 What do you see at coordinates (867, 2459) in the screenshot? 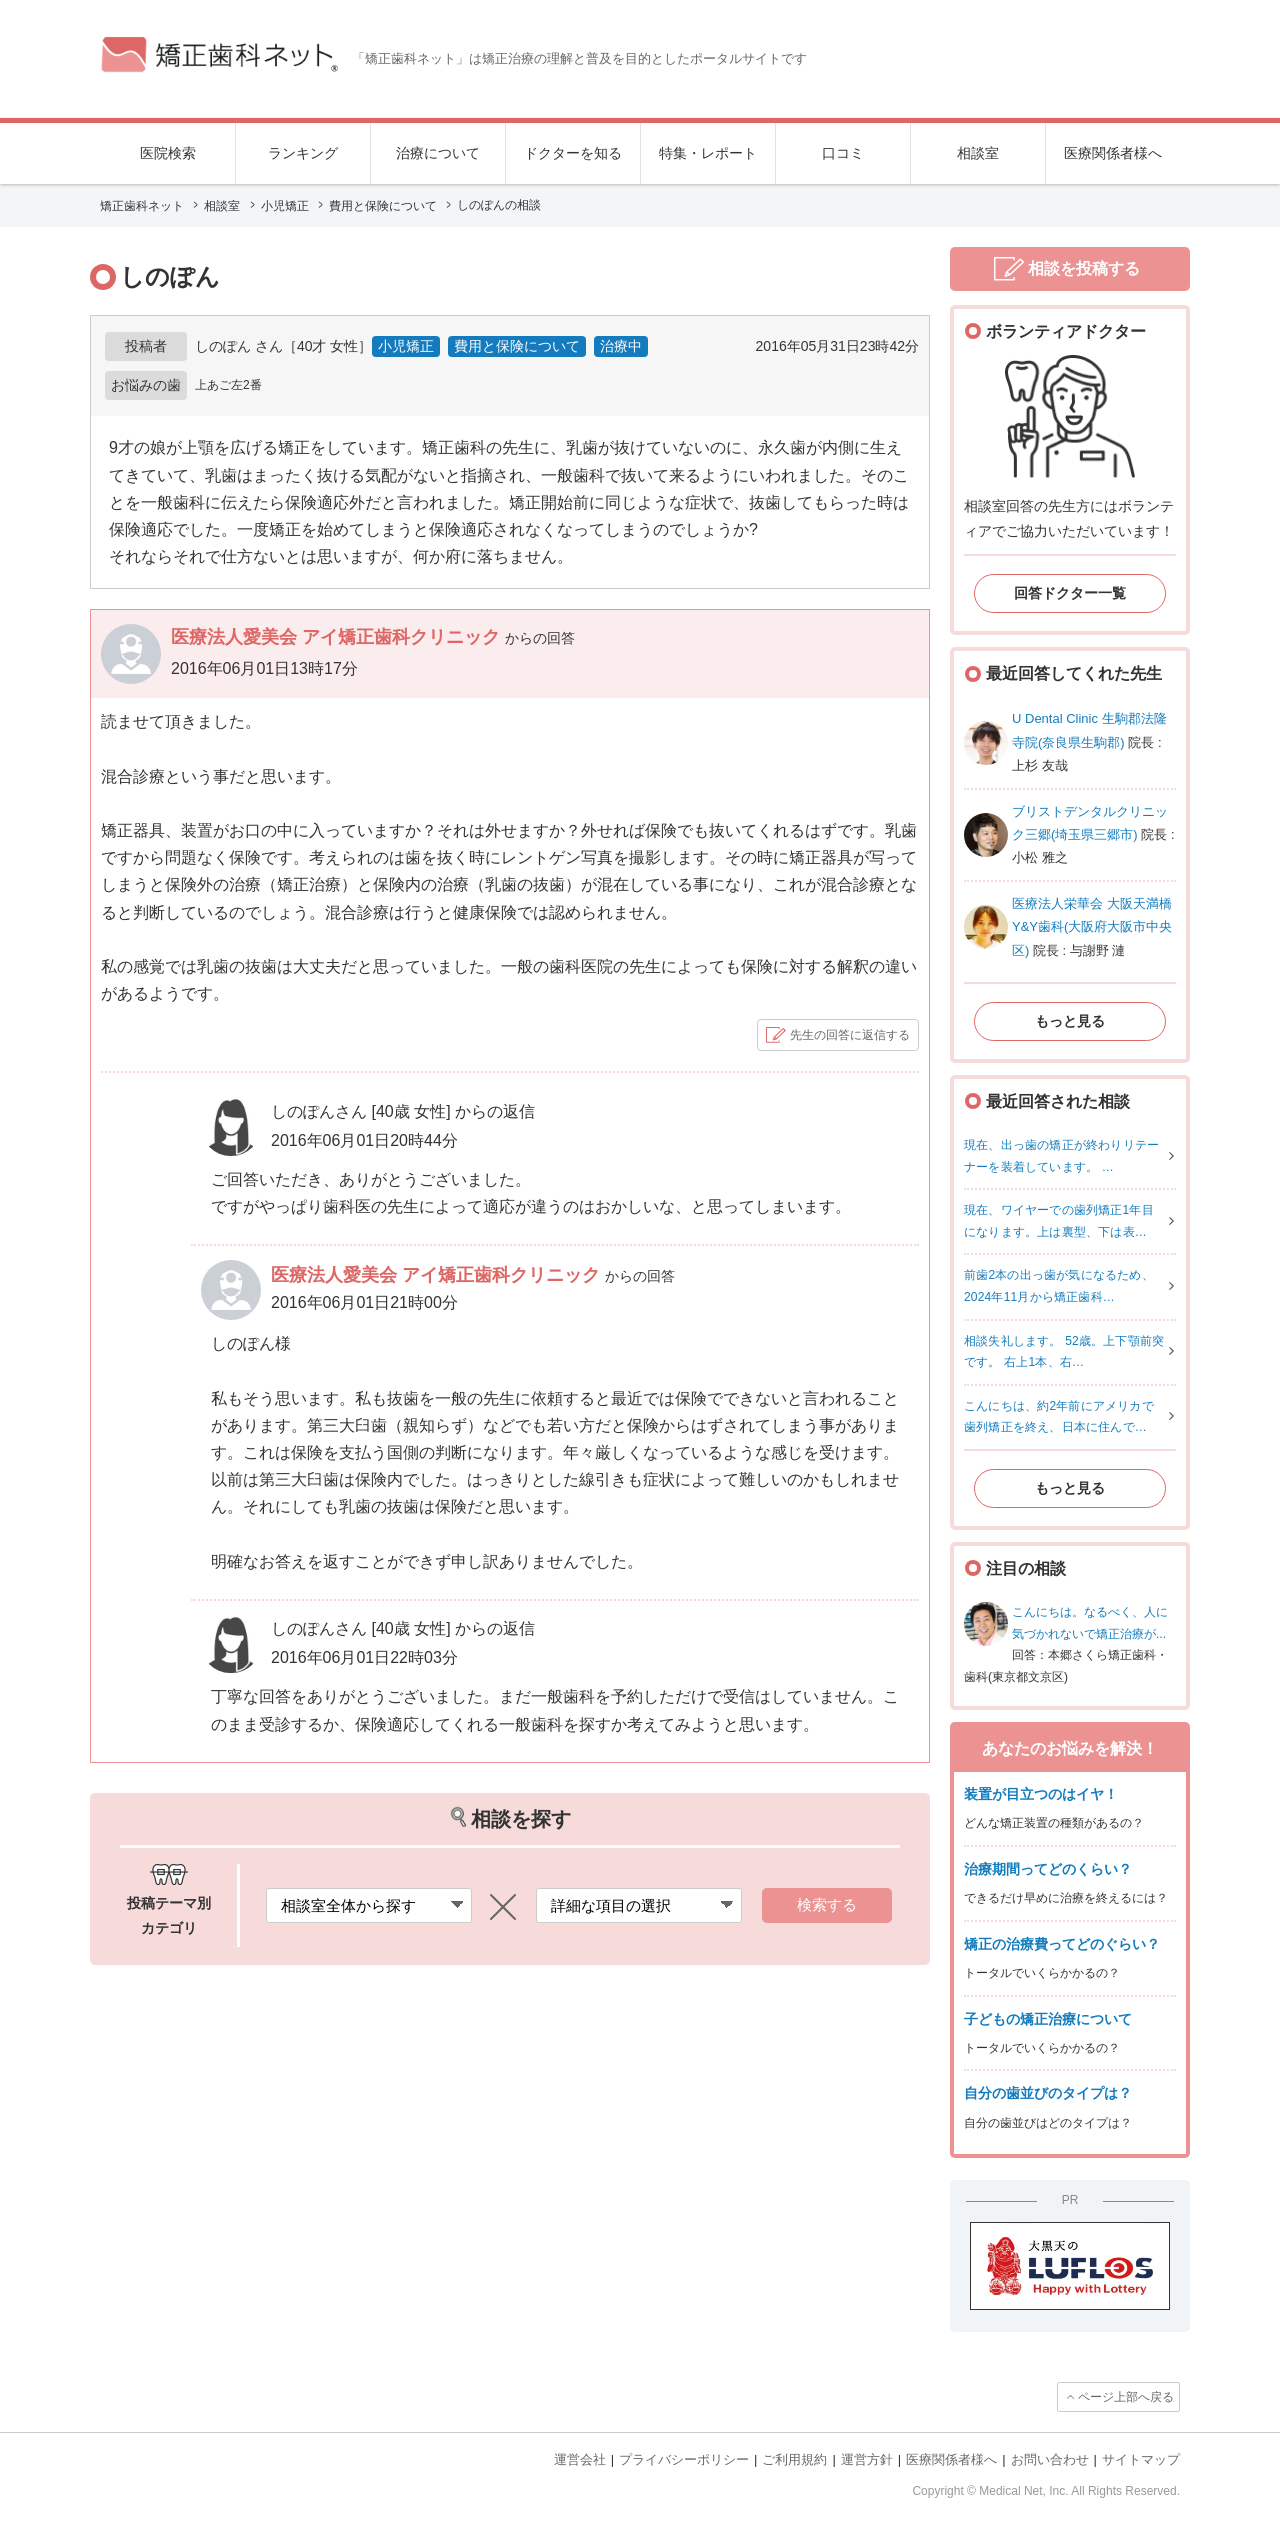
I see `運営方針` at bounding box center [867, 2459].